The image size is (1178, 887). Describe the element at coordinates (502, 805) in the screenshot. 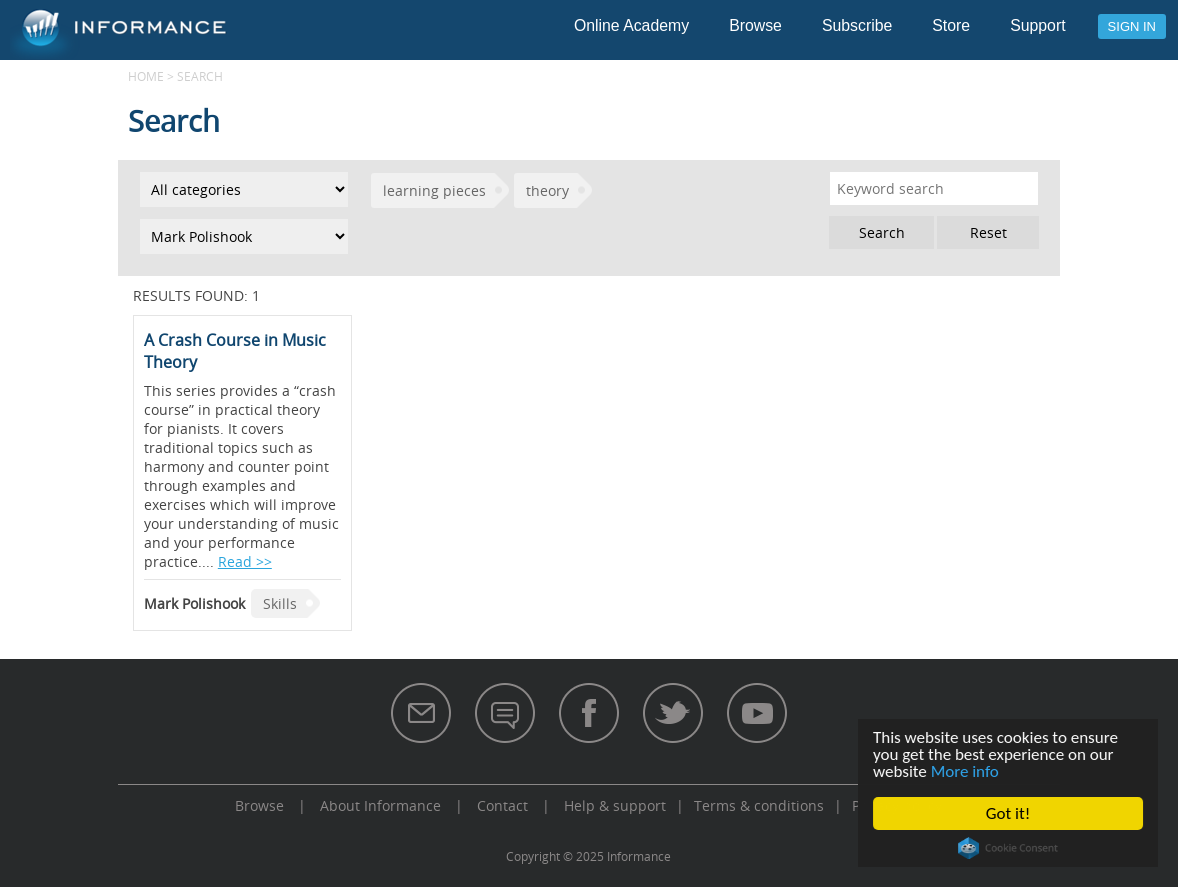

I see `Contact` at that location.